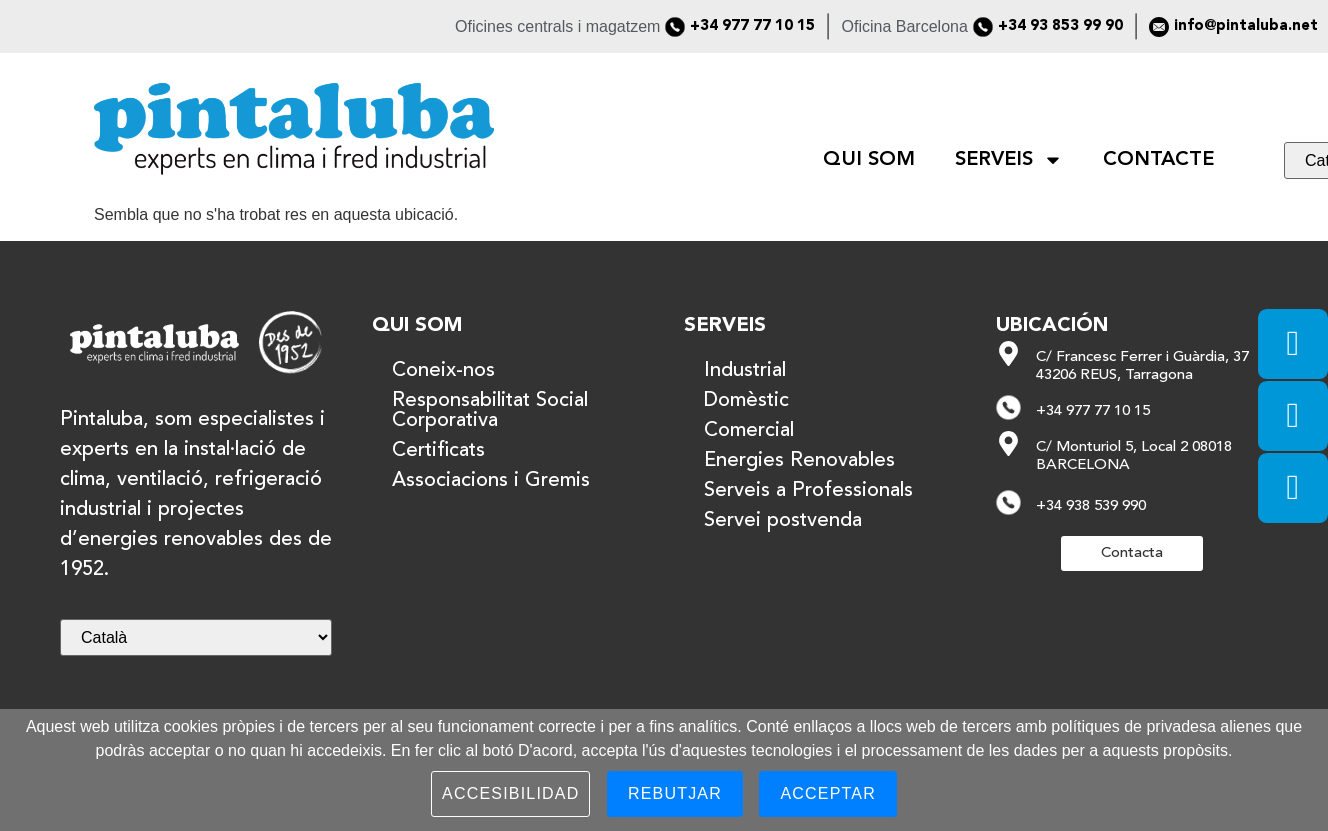 This screenshot has width=1328, height=831. I want to click on [info@pintaluba.net], so click(1159, 27).